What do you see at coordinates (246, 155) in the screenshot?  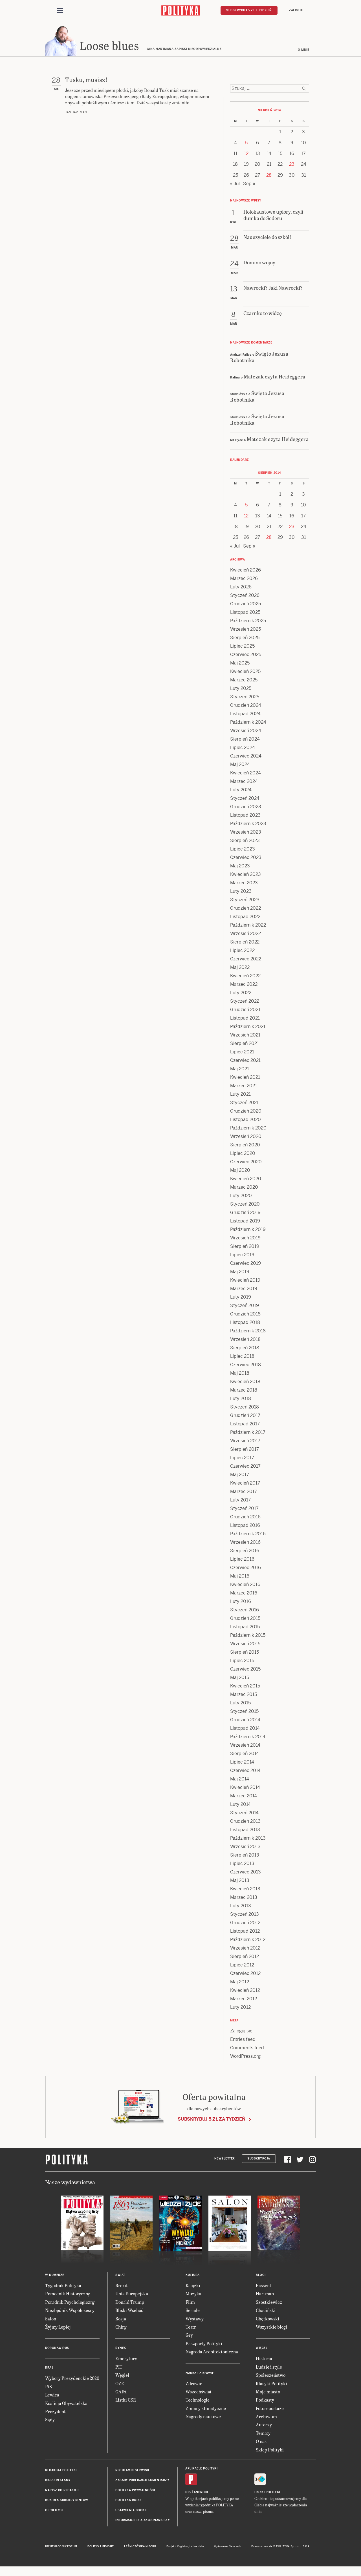 I see `12 [Posts published on 12 August 2014]` at bounding box center [246, 155].